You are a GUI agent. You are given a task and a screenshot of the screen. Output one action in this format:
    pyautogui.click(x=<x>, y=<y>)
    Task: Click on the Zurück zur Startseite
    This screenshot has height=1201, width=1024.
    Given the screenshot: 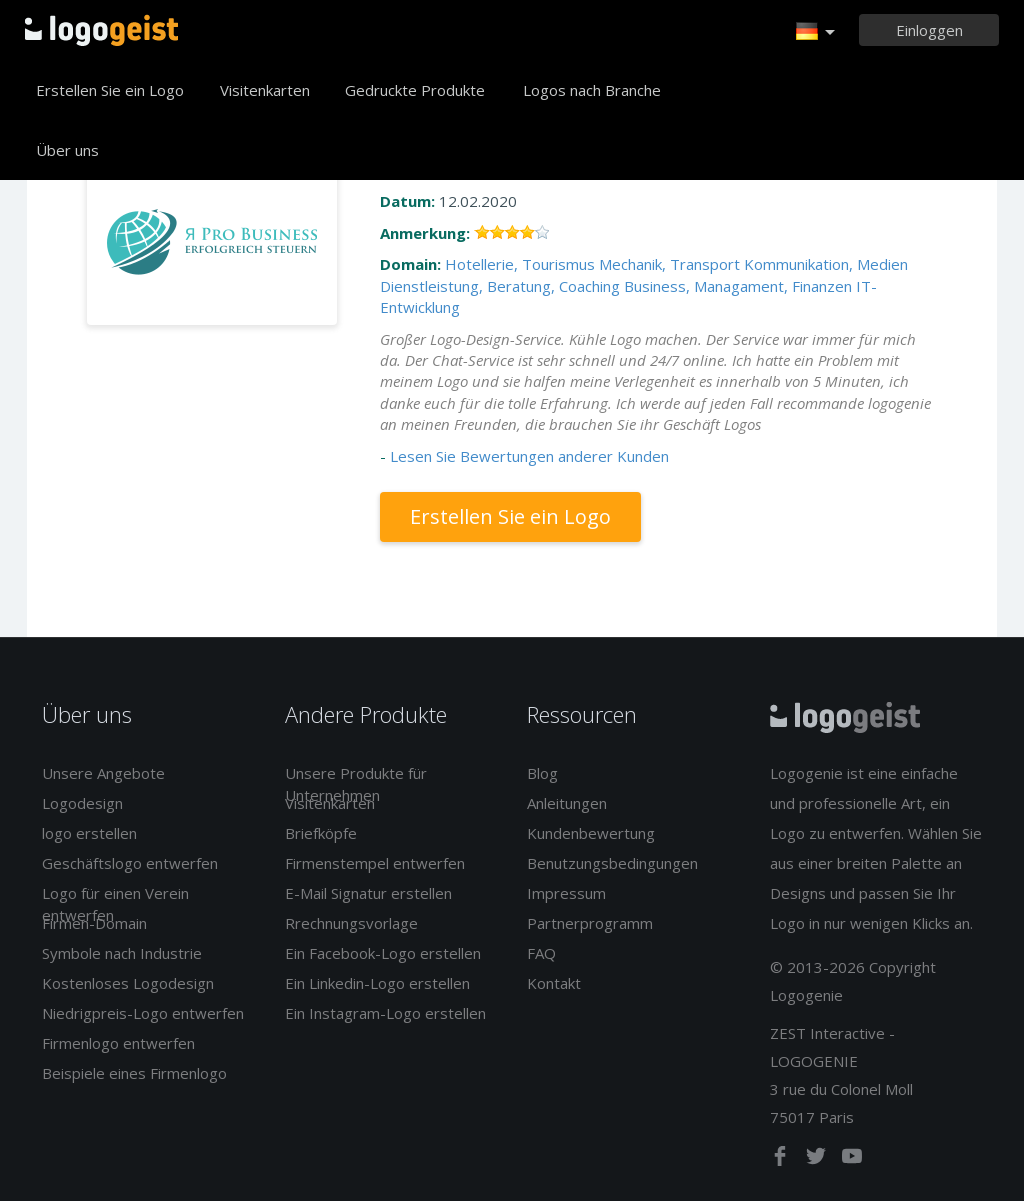 What is the action you would take?
    pyautogui.click(x=101, y=30)
    